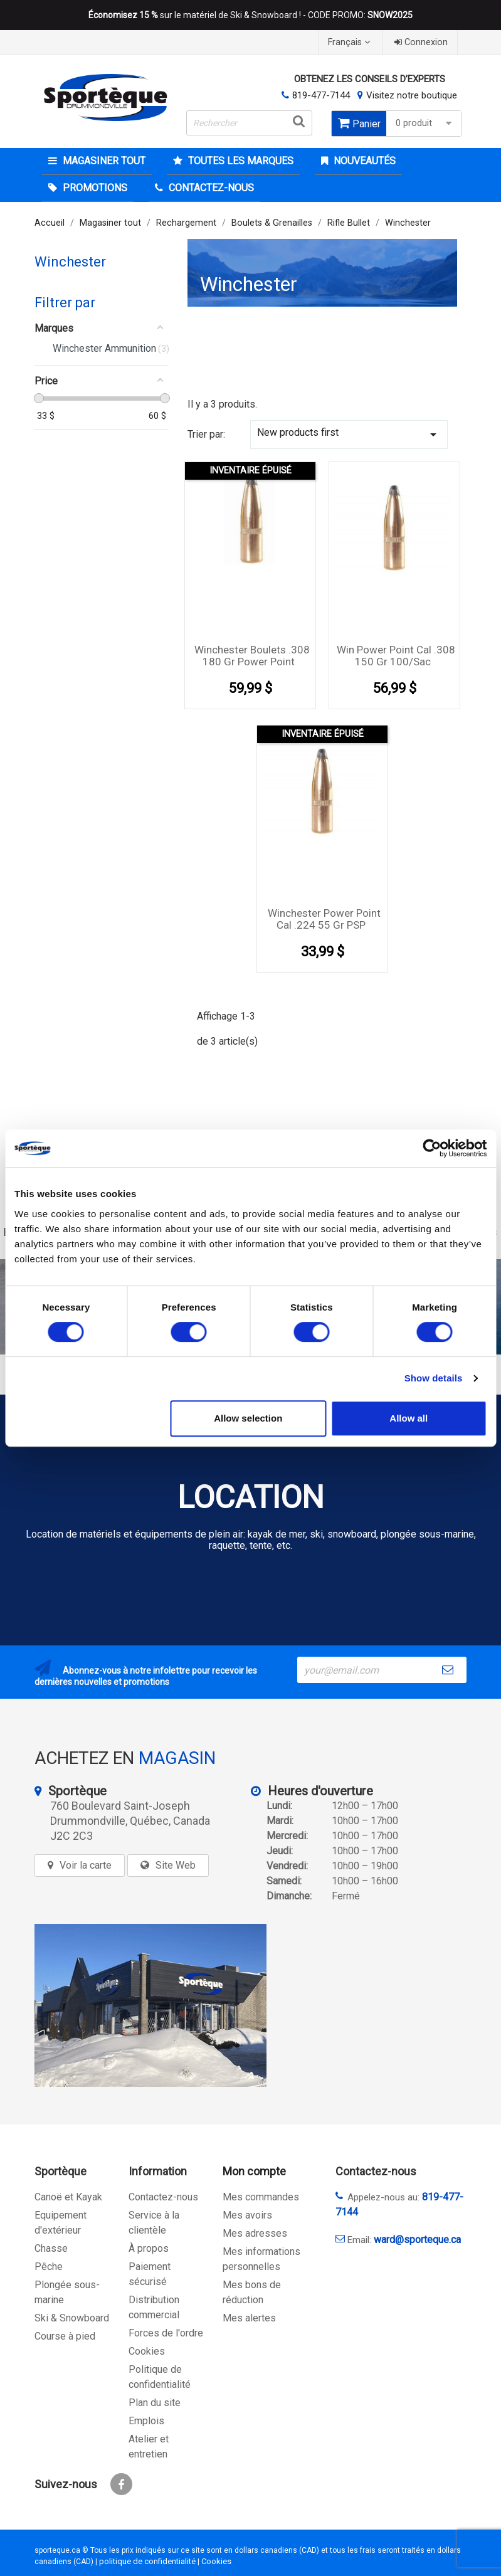  Describe the element at coordinates (68, 2197) in the screenshot. I see `Canoë et Kayak` at that location.